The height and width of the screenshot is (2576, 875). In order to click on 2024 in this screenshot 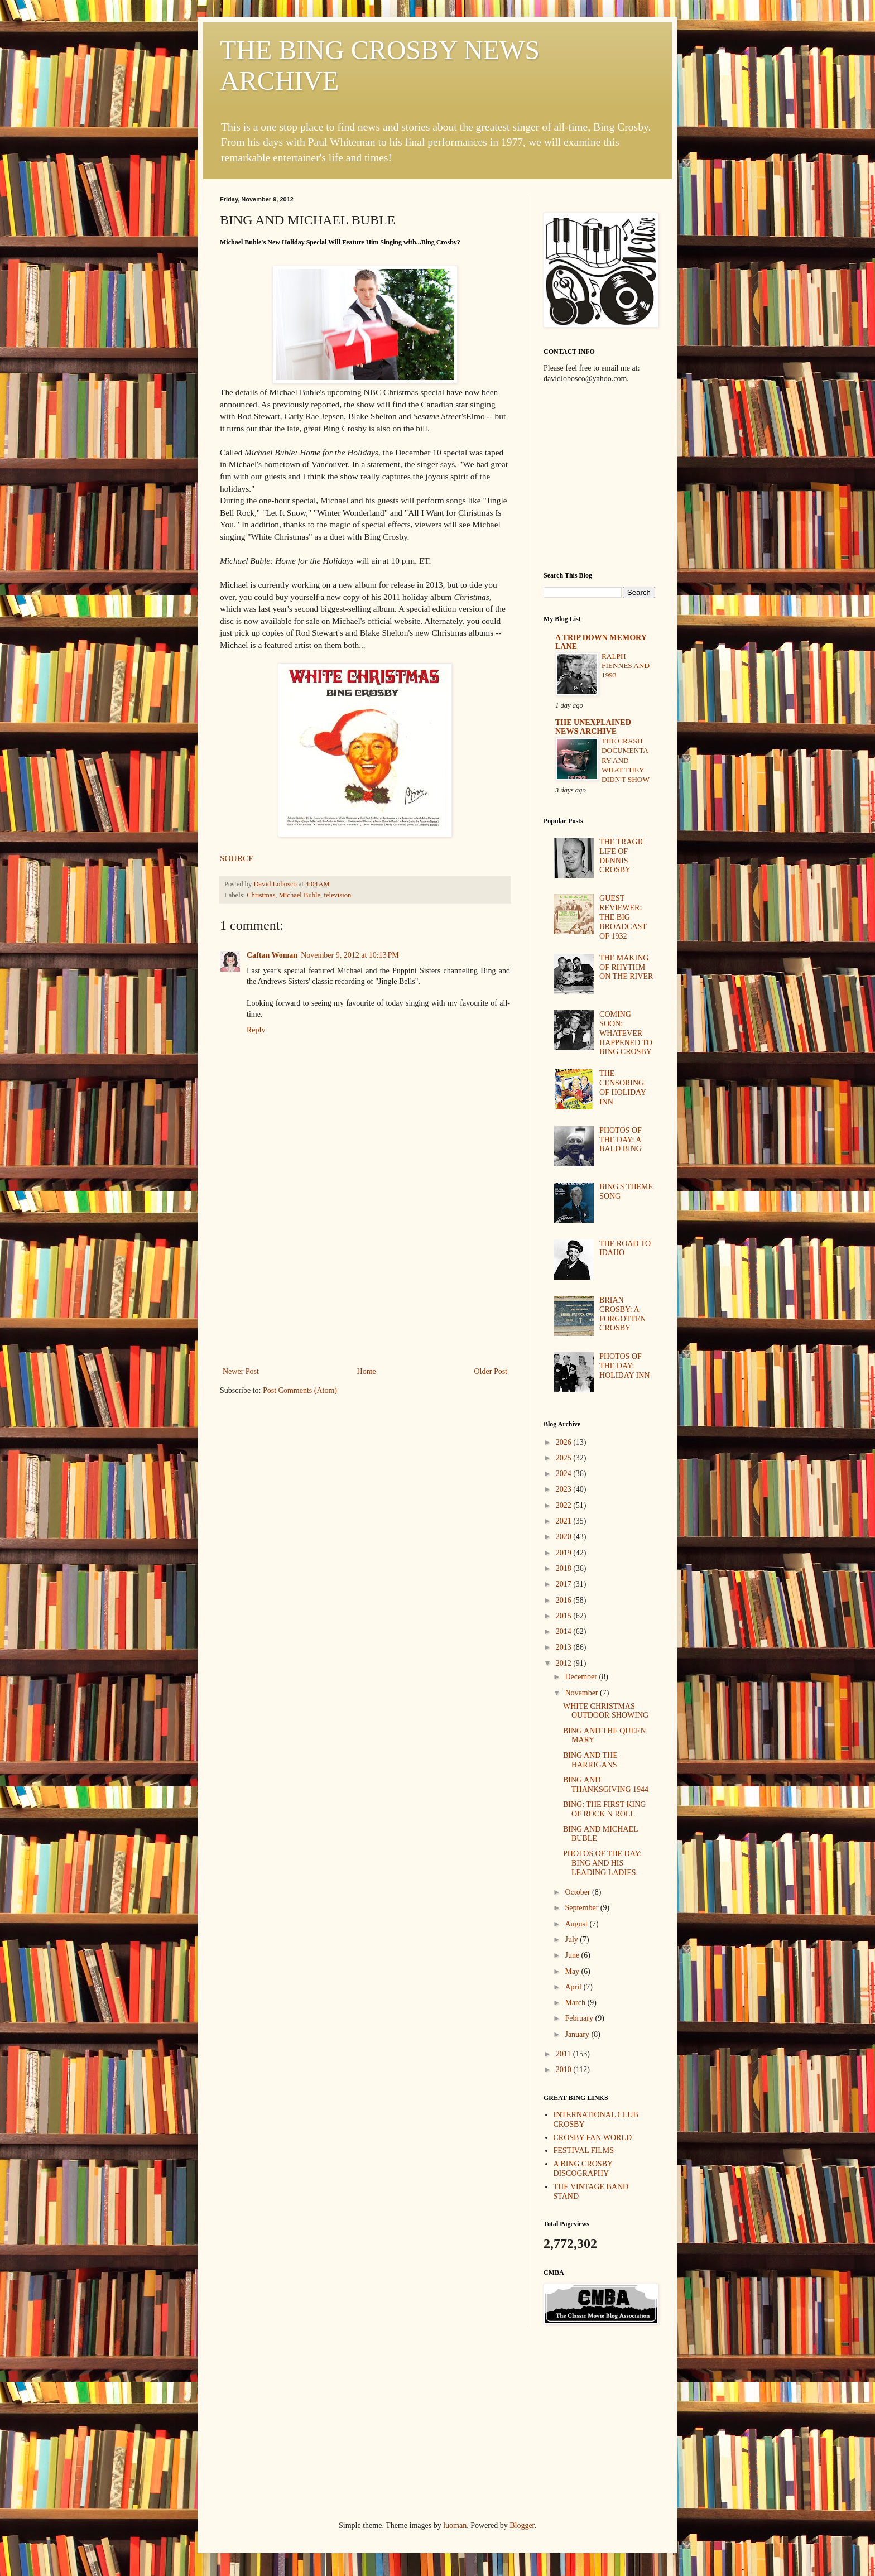, I will do `click(565, 1473)`.